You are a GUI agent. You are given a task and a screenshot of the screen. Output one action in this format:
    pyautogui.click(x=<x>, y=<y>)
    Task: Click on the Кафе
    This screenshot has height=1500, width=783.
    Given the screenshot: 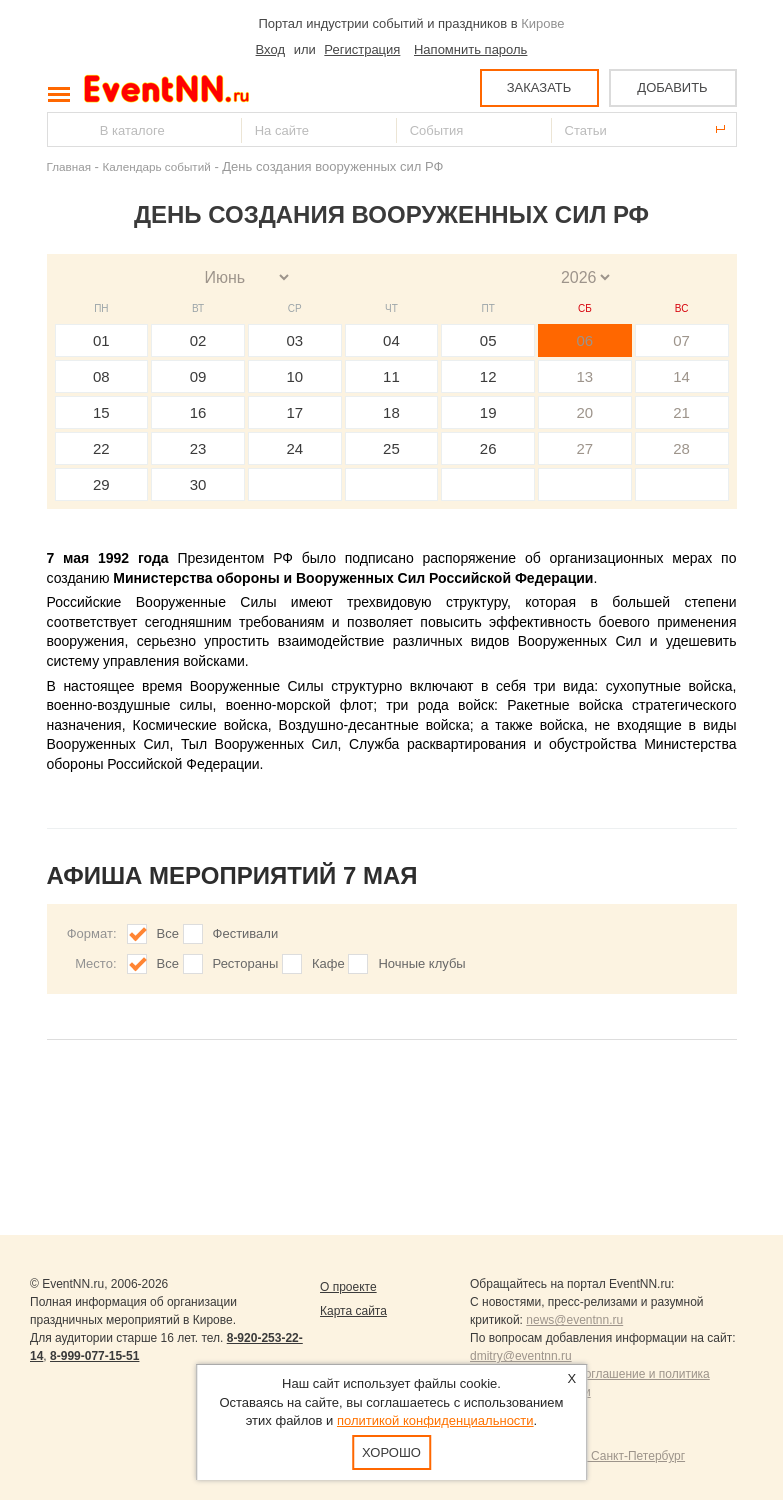 What is the action you would take?
    pyautogui.click(x=328, y=963)
    